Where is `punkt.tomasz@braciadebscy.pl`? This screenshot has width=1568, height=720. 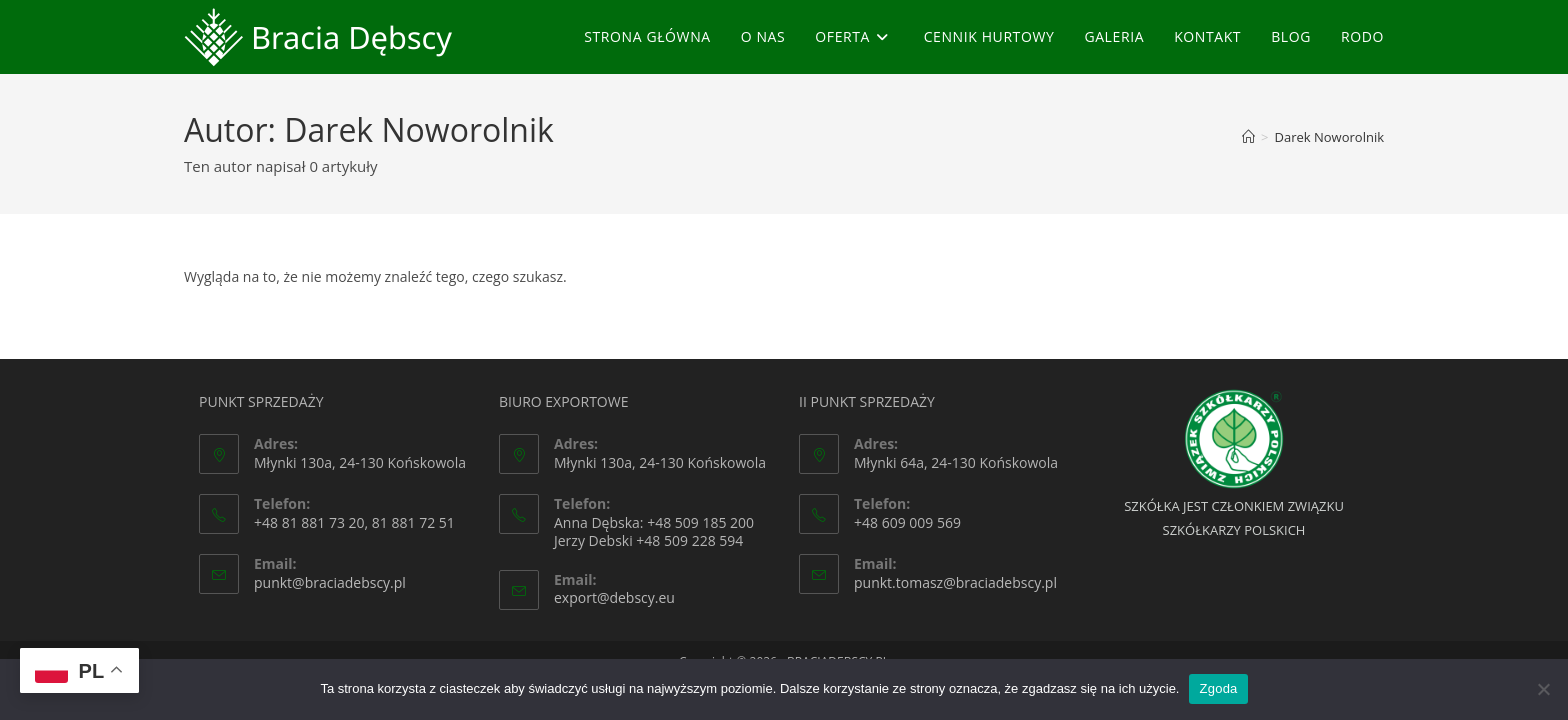 punkt.tomasz@braciadebscy.pl is located at coordinates (955, 582).